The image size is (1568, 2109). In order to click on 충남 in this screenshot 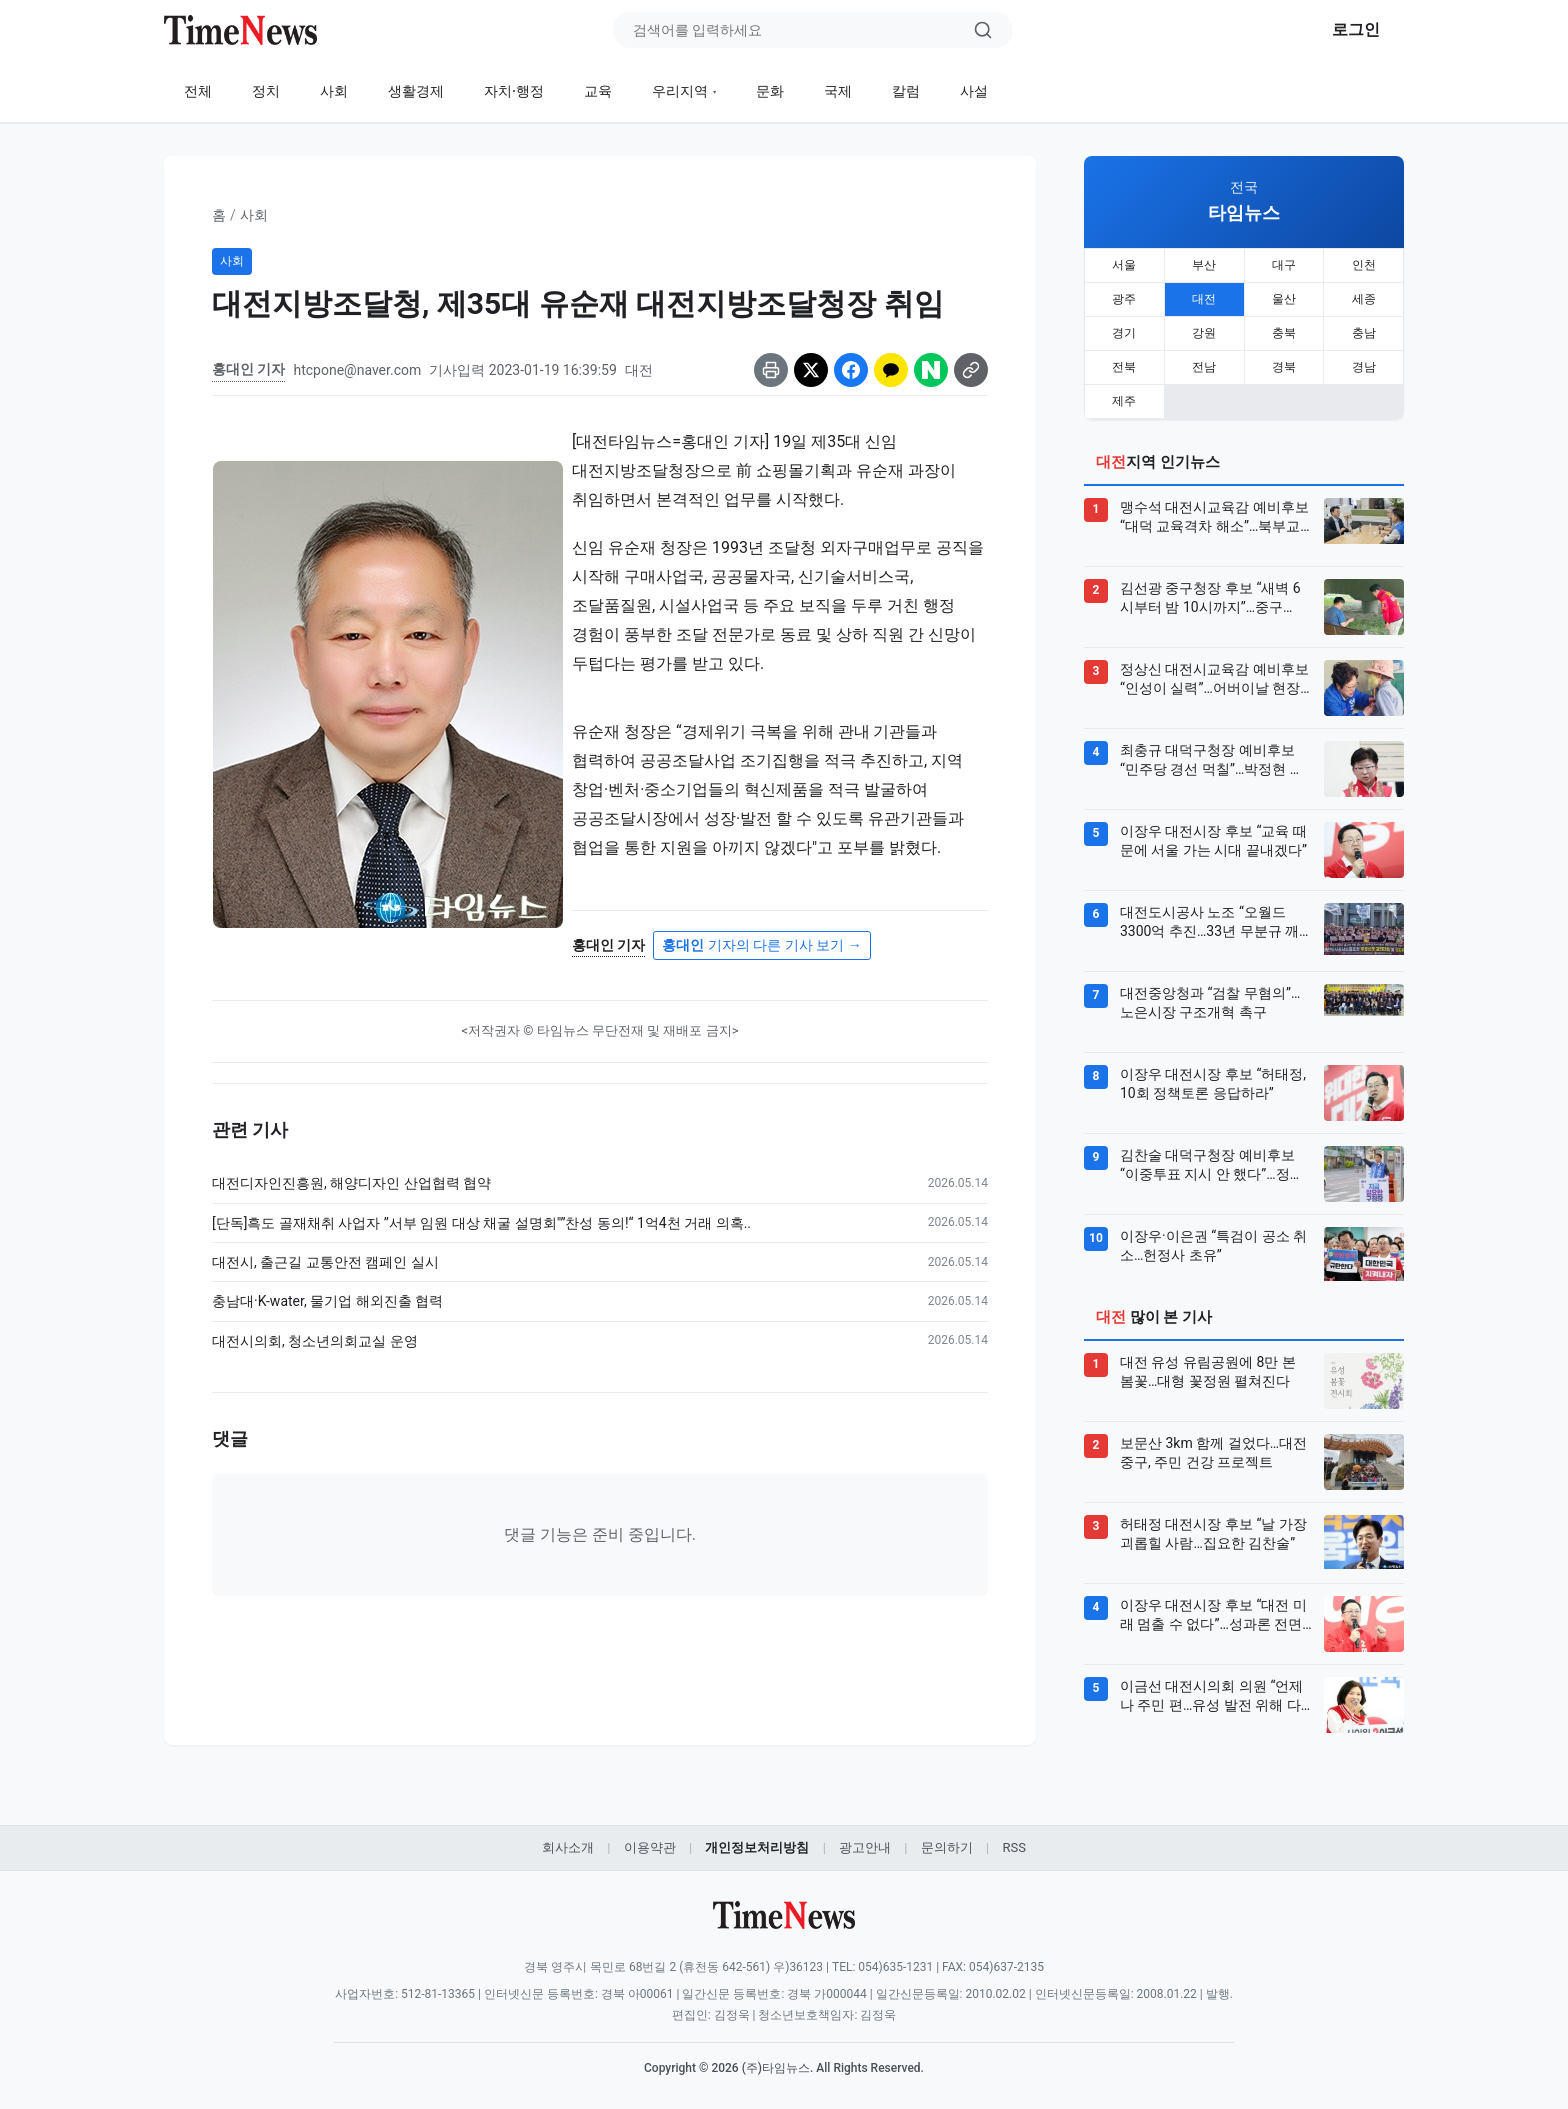, I will do `click(1364, 333)`.